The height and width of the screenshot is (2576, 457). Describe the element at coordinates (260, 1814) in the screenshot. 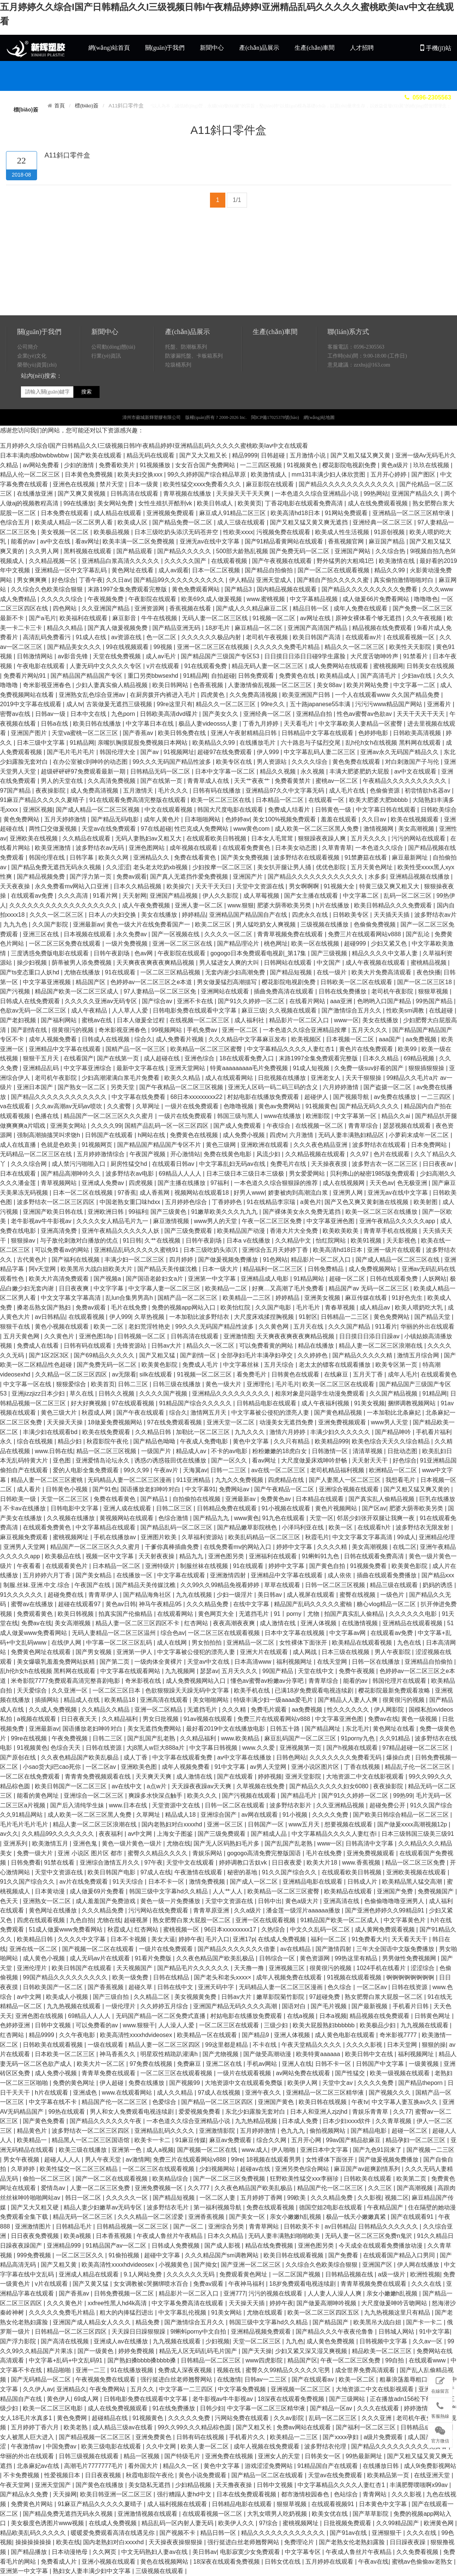

I see `av网在线观看` at that location.